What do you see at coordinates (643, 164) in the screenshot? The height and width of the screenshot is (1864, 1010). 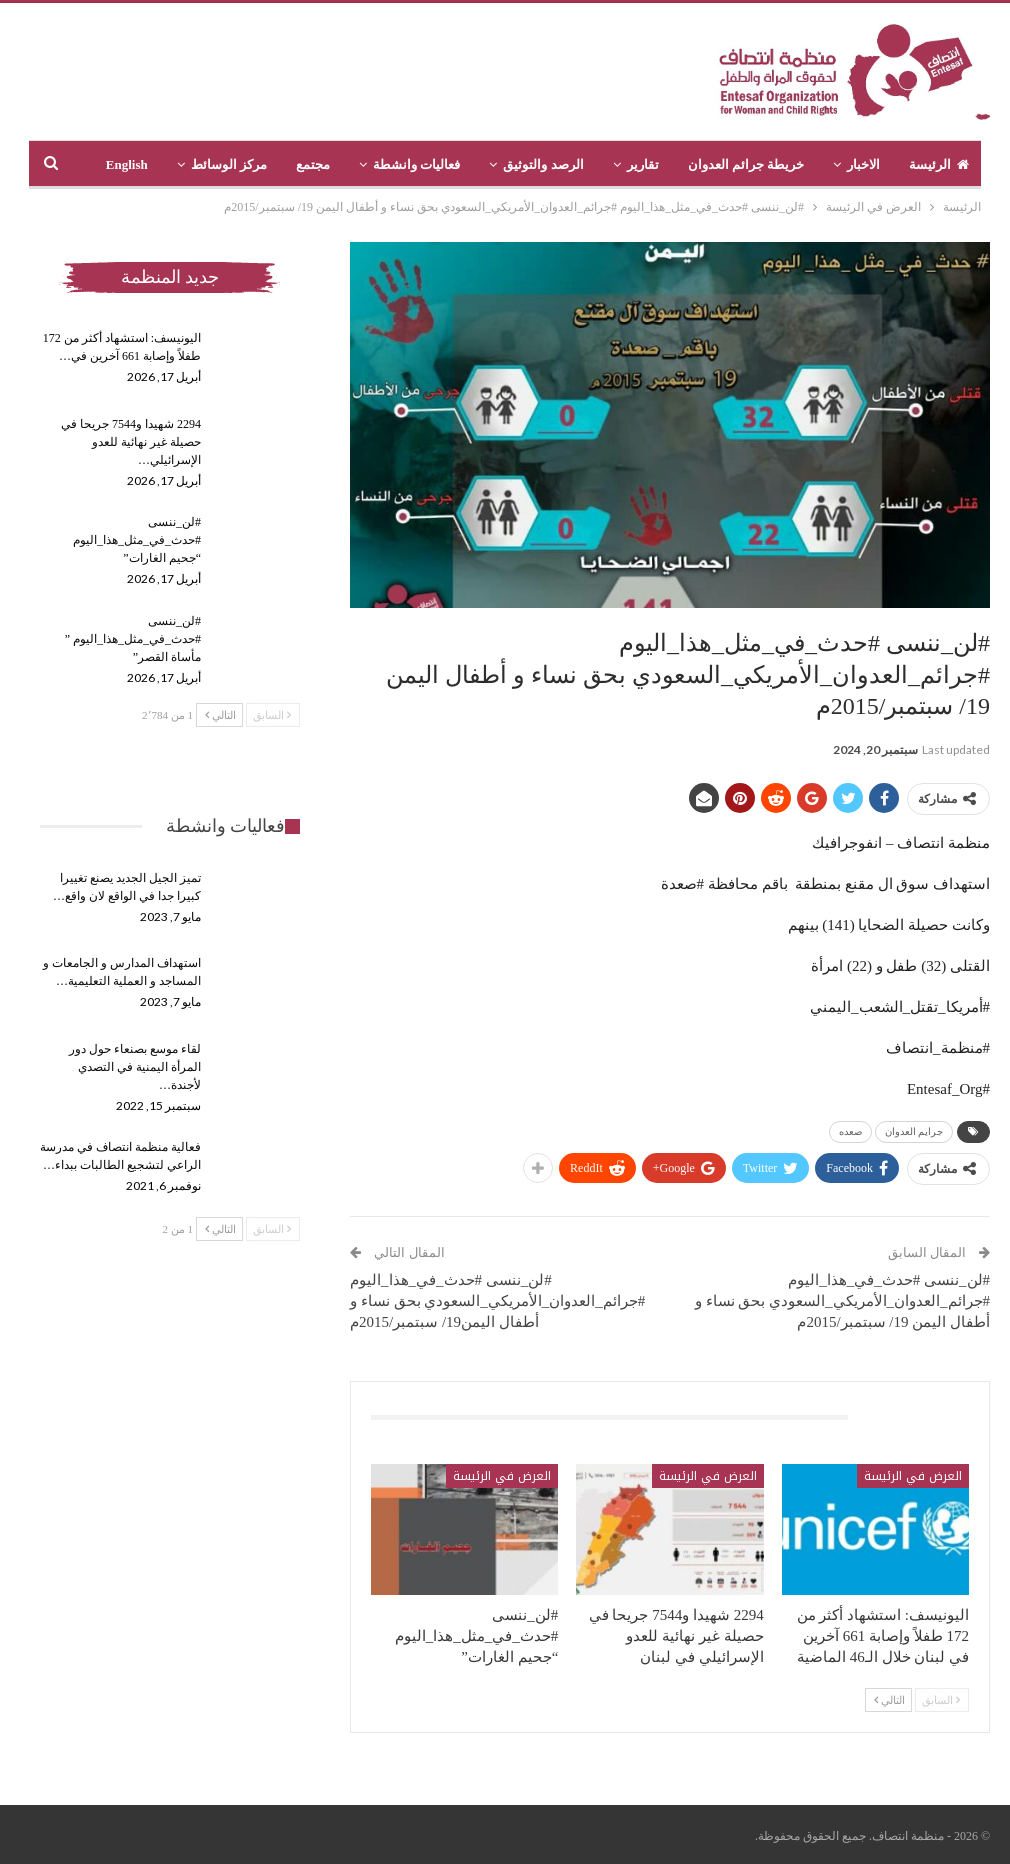 I see `تقارير` at bounding box center [643, 164].